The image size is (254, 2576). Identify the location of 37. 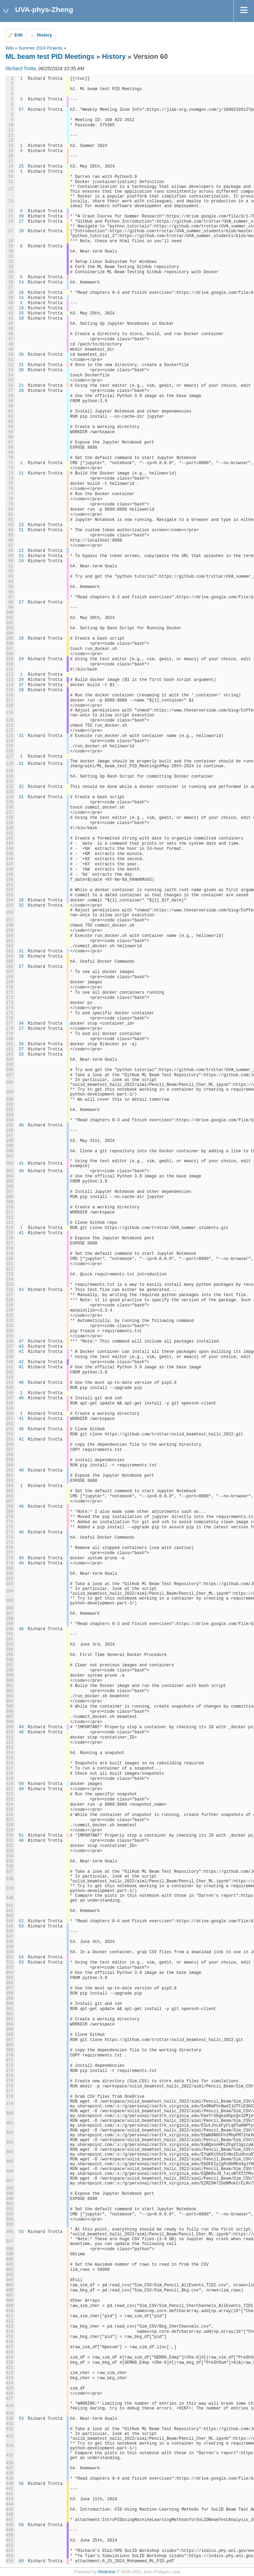
(21, 685).